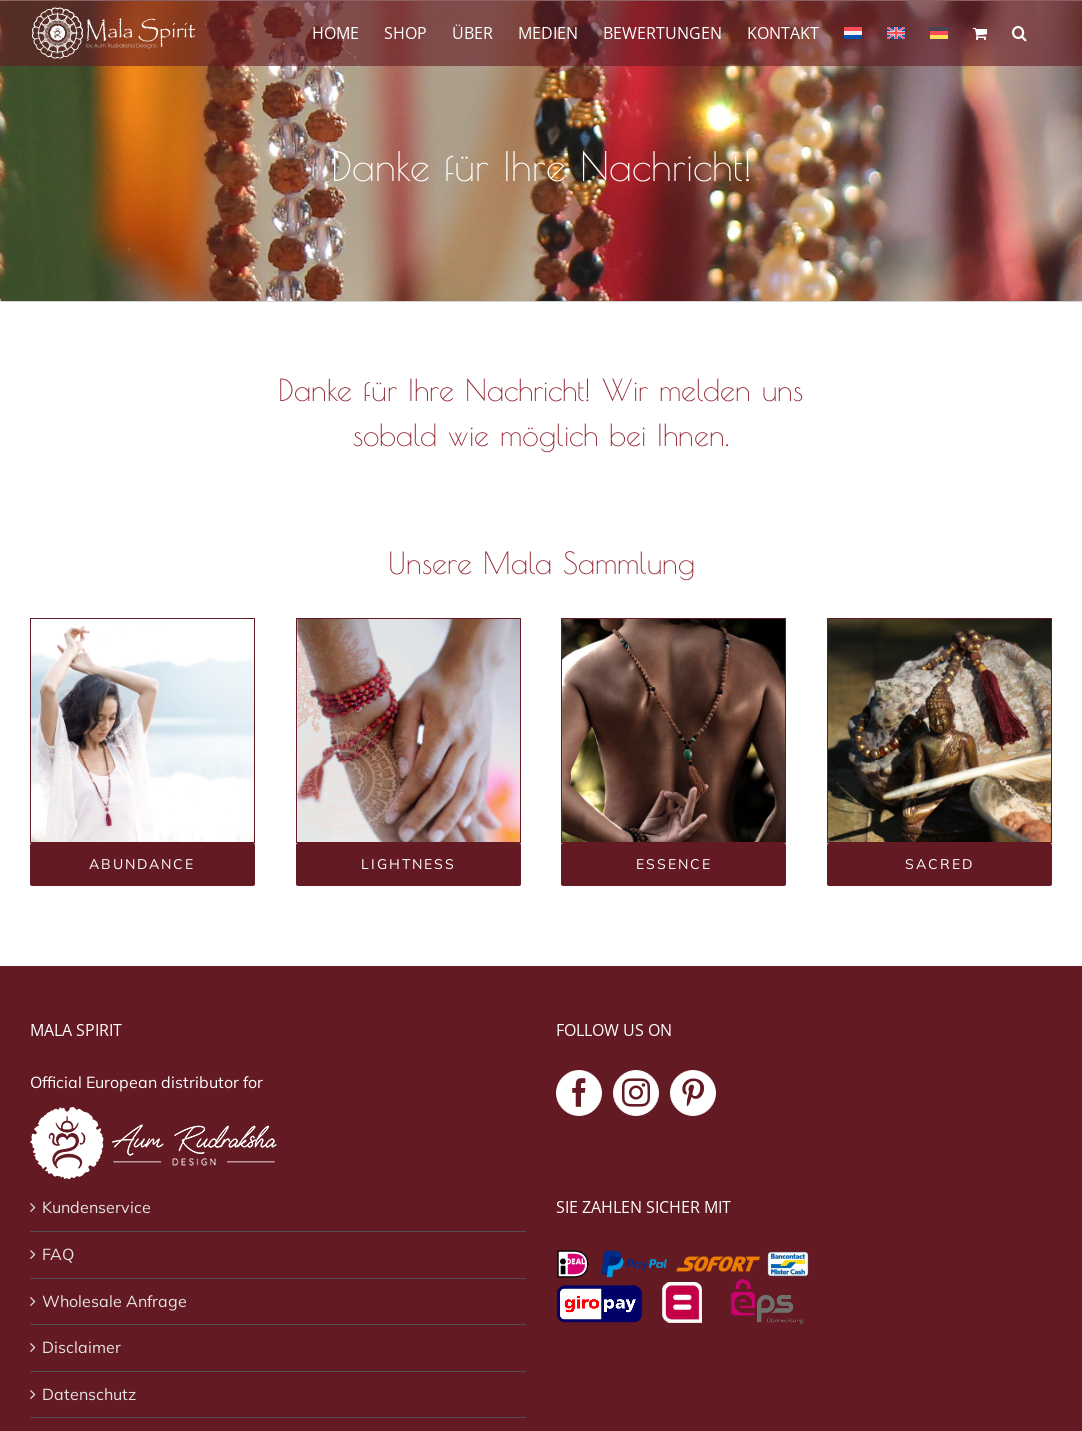  I want to click on [Lightness mala collectie], so click(408, 864).